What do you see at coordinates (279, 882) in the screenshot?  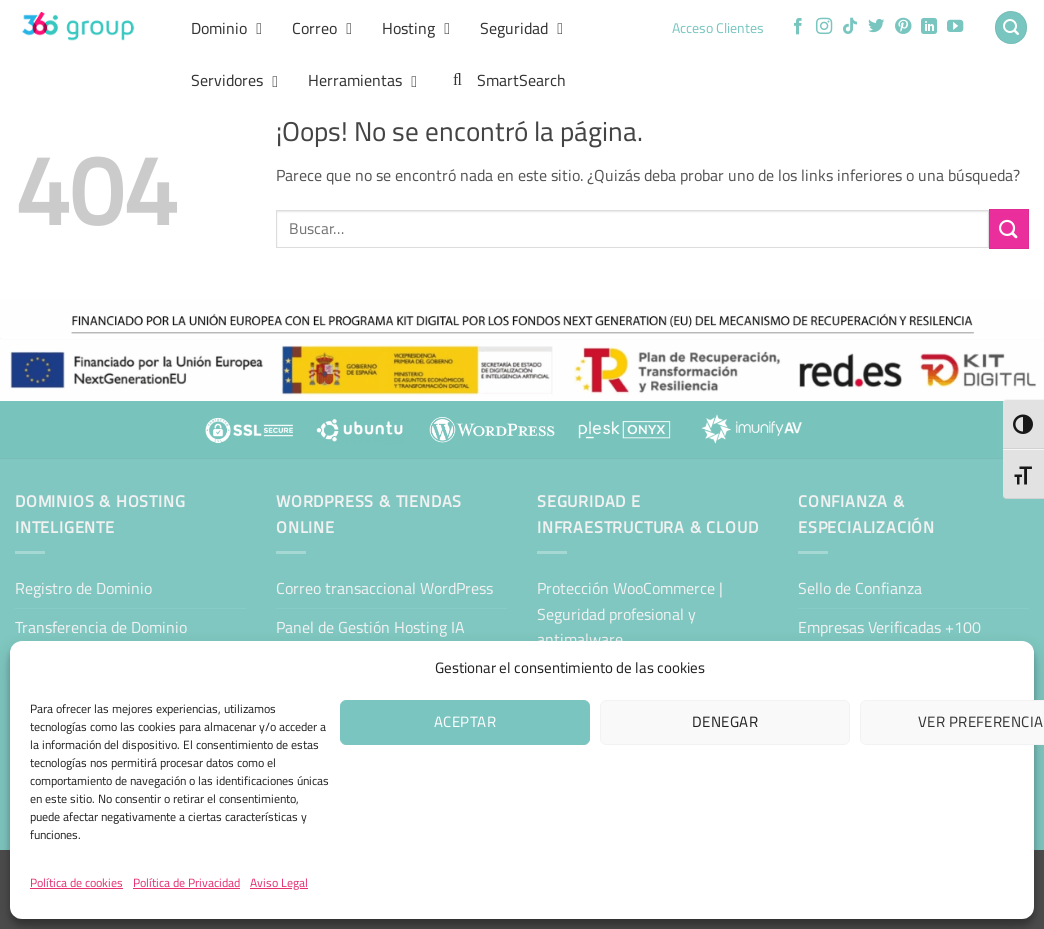 I see `Aviso Legal` at bounding box center [279, 882].